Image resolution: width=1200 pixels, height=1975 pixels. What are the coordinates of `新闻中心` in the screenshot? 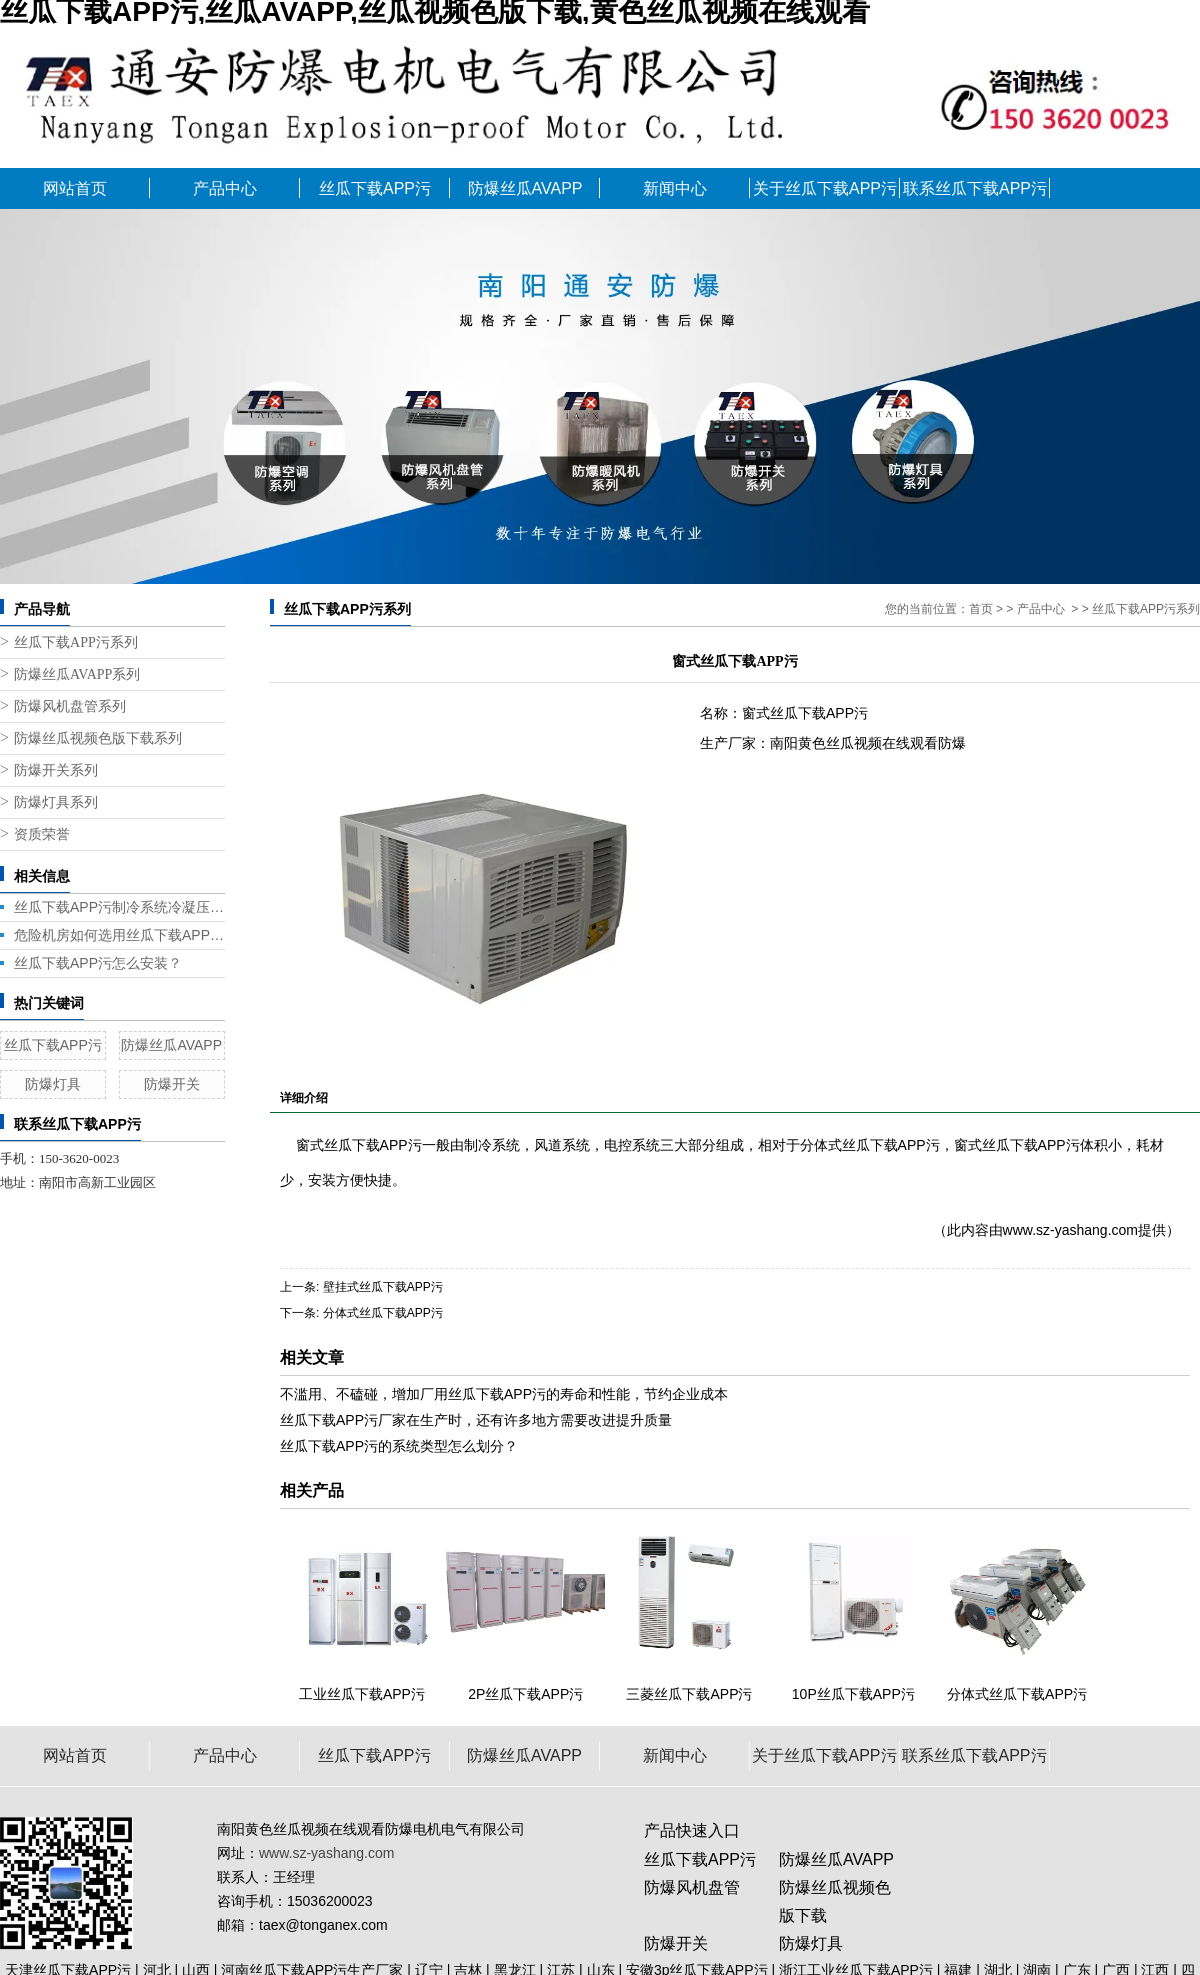 It's located at (675, 188).